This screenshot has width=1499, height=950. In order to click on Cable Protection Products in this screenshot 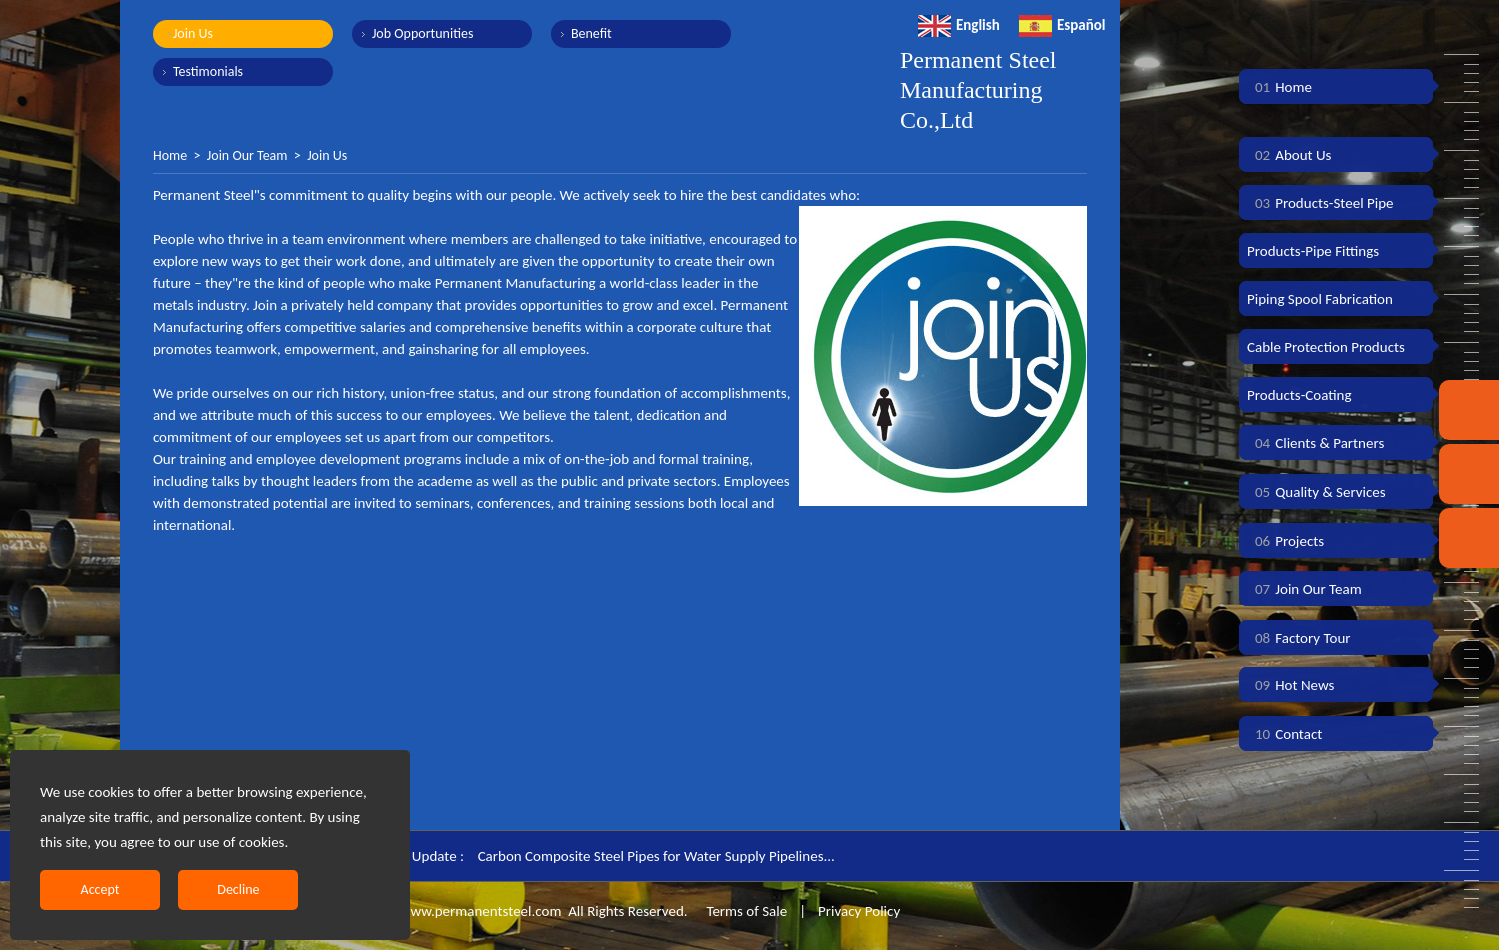, I will do `click(1326, 347)`.